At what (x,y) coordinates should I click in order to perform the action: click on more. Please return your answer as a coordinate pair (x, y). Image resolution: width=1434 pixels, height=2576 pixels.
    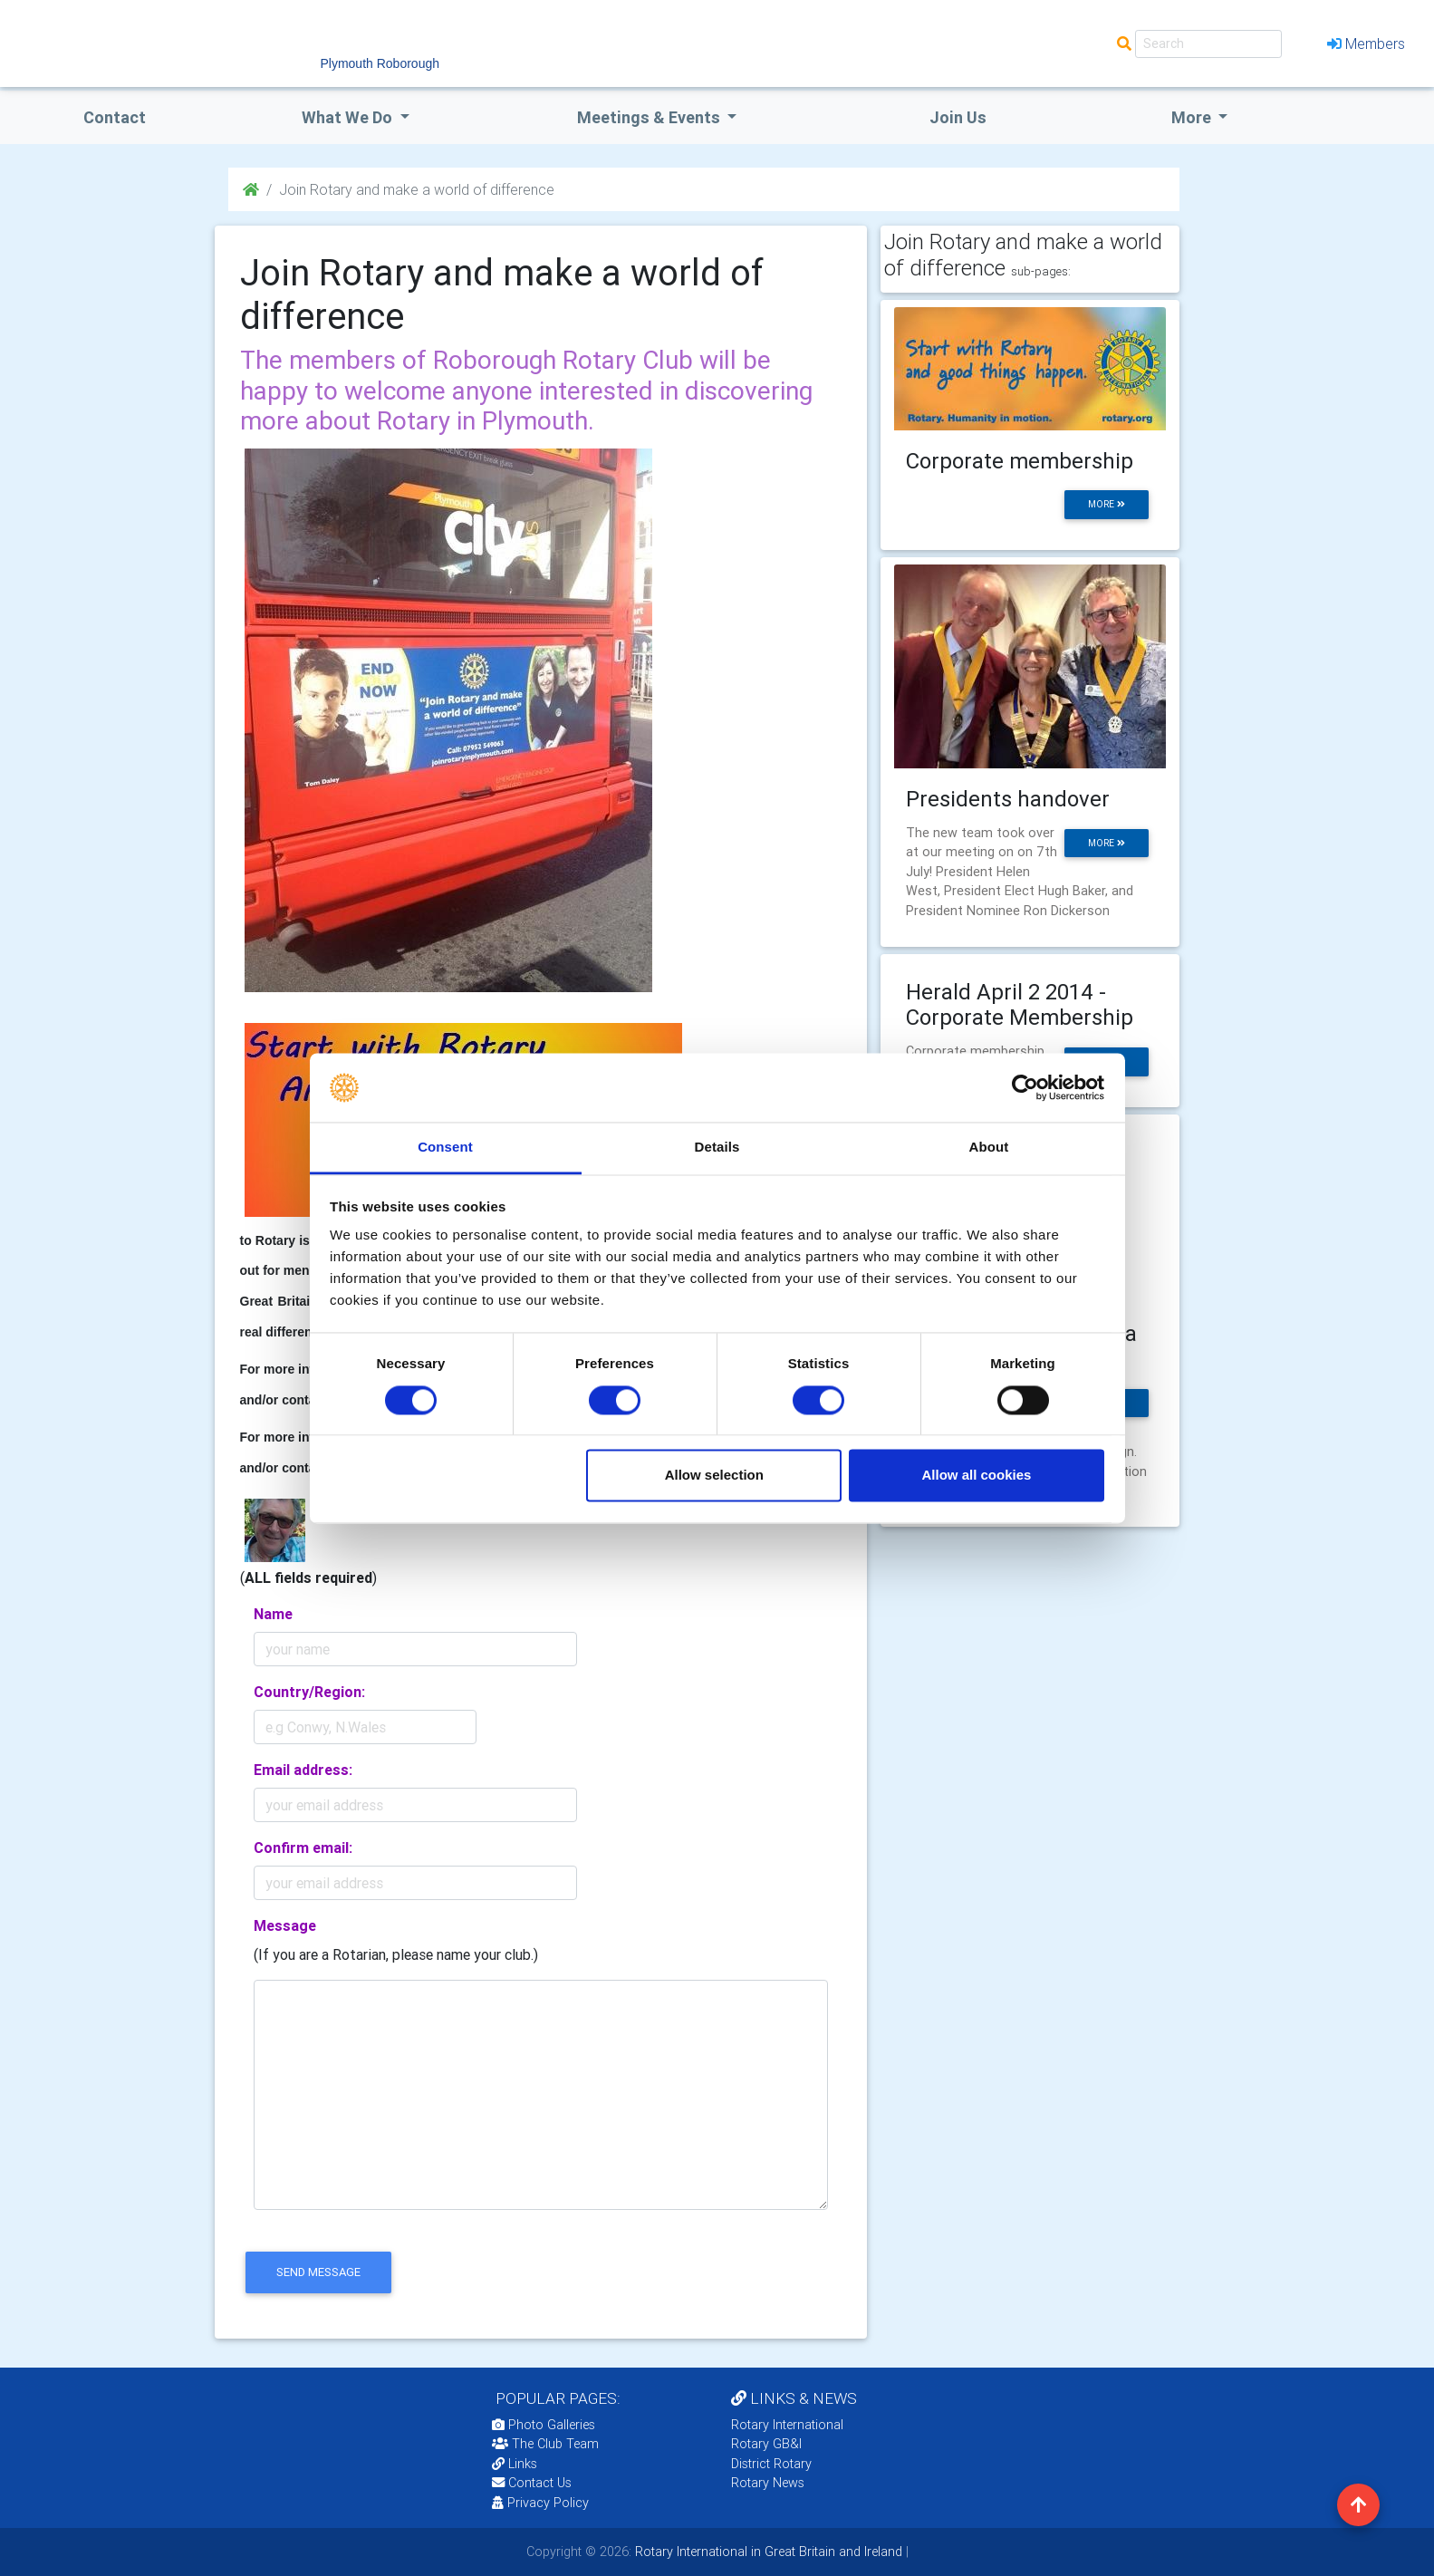
    Looking at the image, I should click on (1106, 504).